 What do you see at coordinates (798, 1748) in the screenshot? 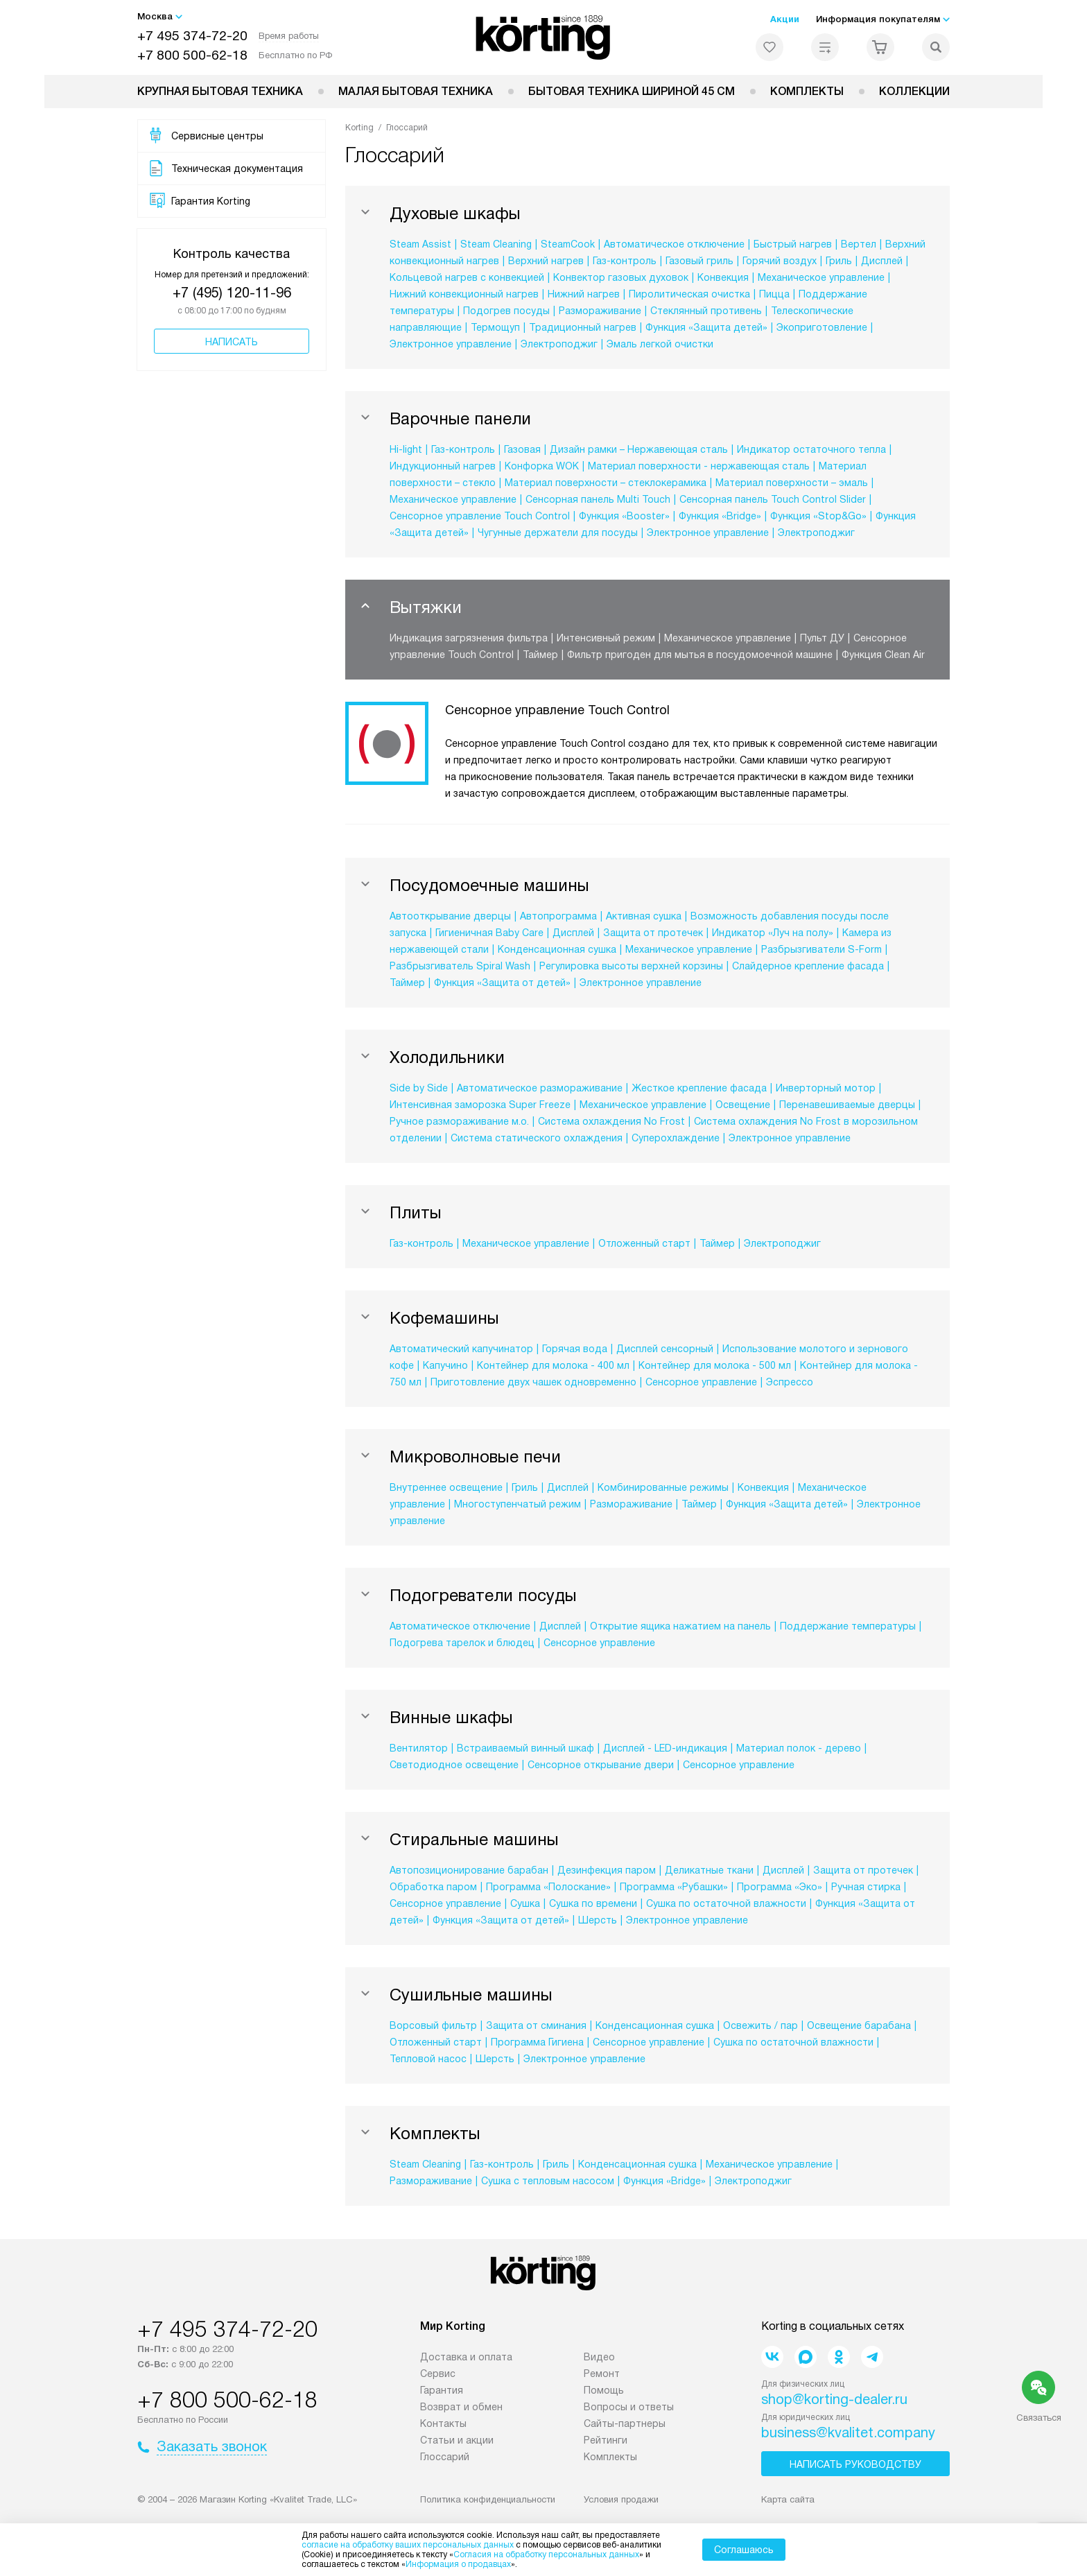
I see `Материал полок - дерево` at bounding box center [798, 1748].